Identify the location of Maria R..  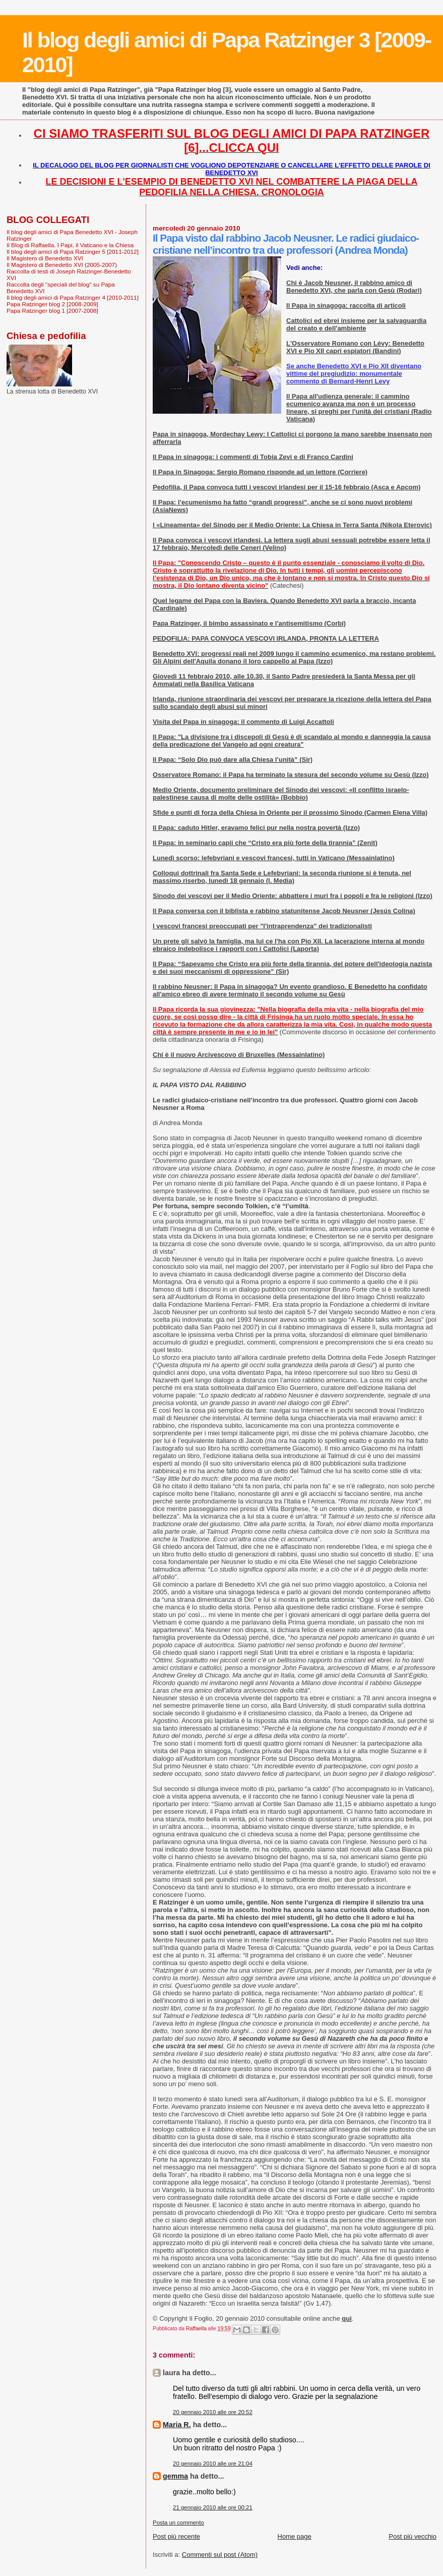
(177, 2425).